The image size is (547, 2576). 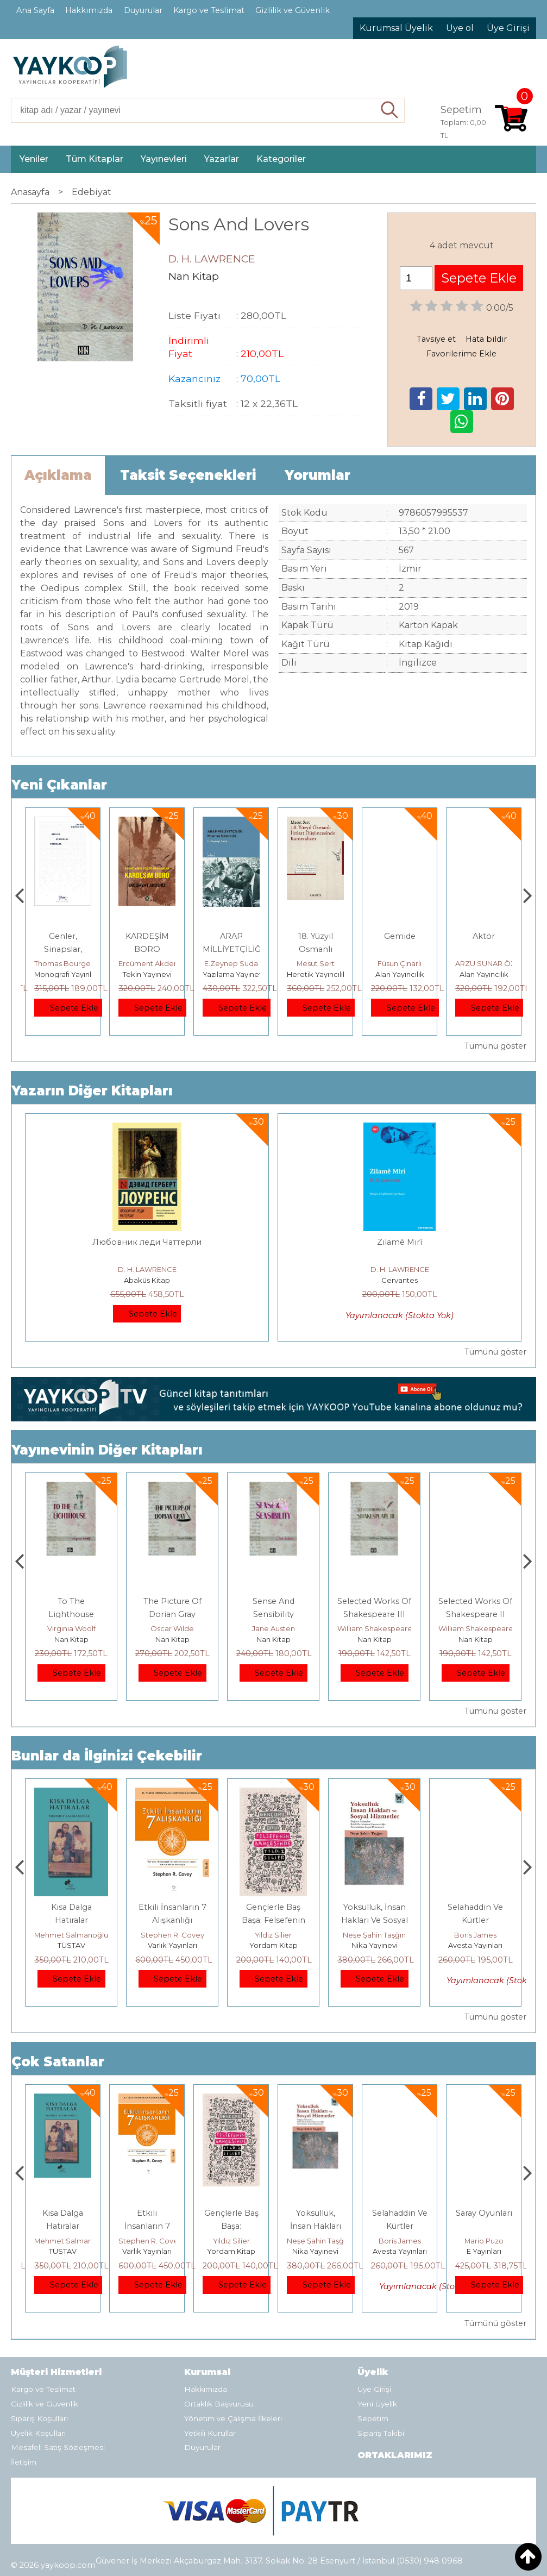 What do you see at coordinates (147, 1280) in the screenshot?
I see `Abaküs Kitap` at bounding box center [147, 1280].